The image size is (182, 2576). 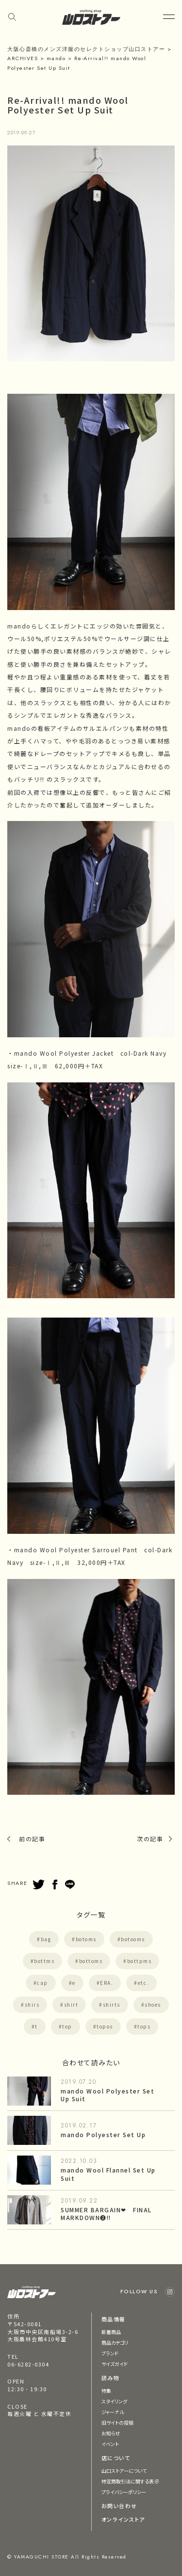 I want to click on bag, so click(x=46, y=1939).